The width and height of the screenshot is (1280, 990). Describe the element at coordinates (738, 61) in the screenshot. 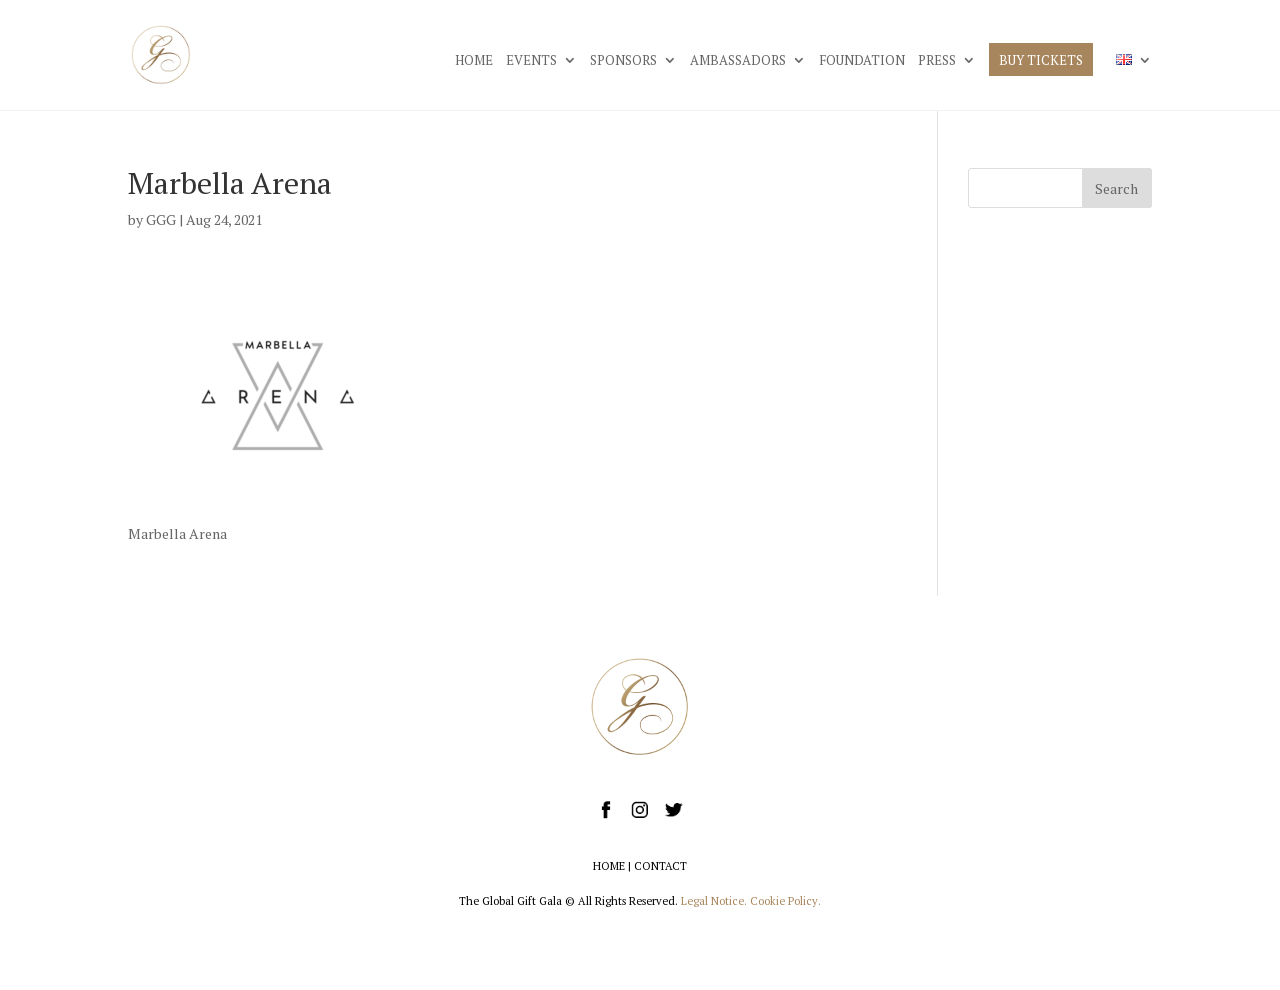

I see `AMBASSADORS` at that location.